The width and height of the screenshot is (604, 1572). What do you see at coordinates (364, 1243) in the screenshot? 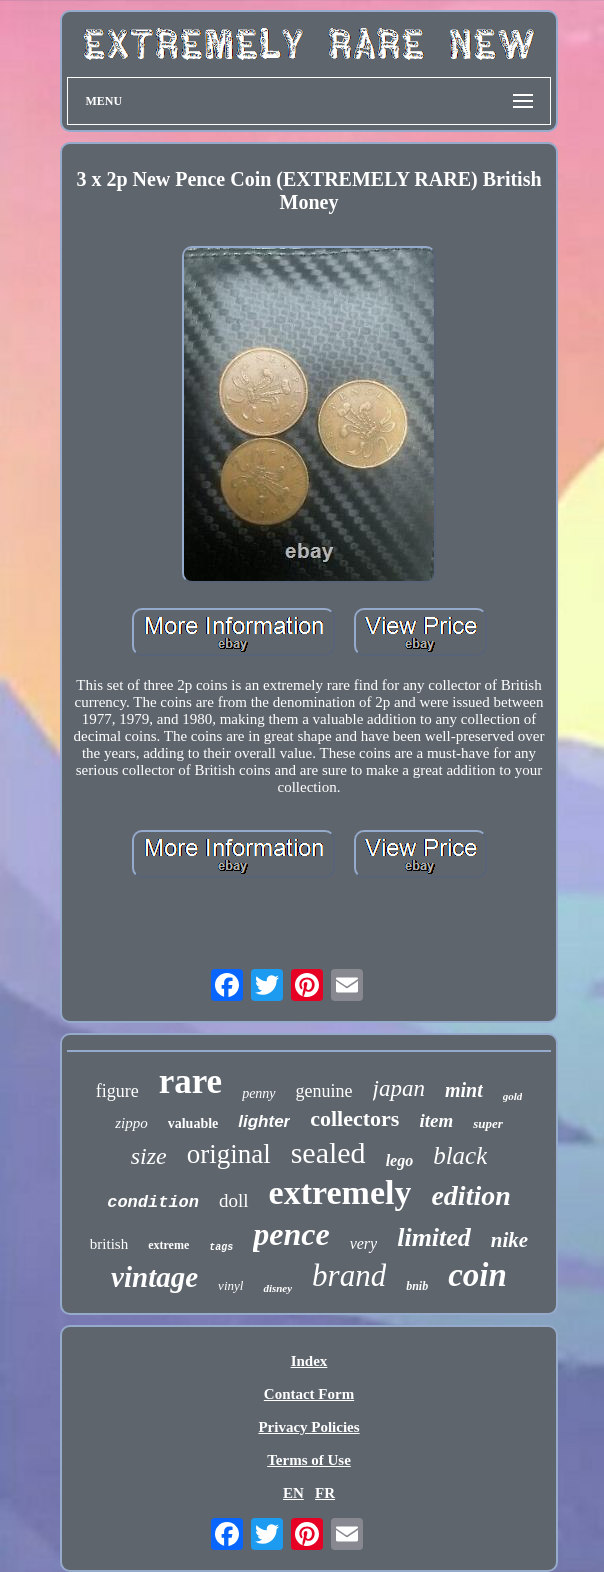
I see `very` at bounding box center [364, 1243].